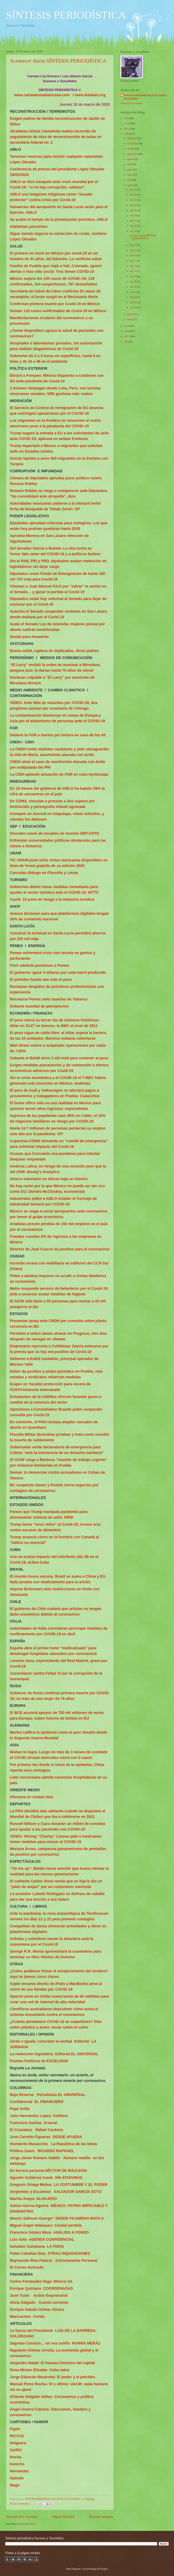 Image resolution: width=174 pixels, height=2576 pixels. What do you see at coordinates (133, 292) in the screenshot?
I see `mar 05` at bounding box center [133, 292].